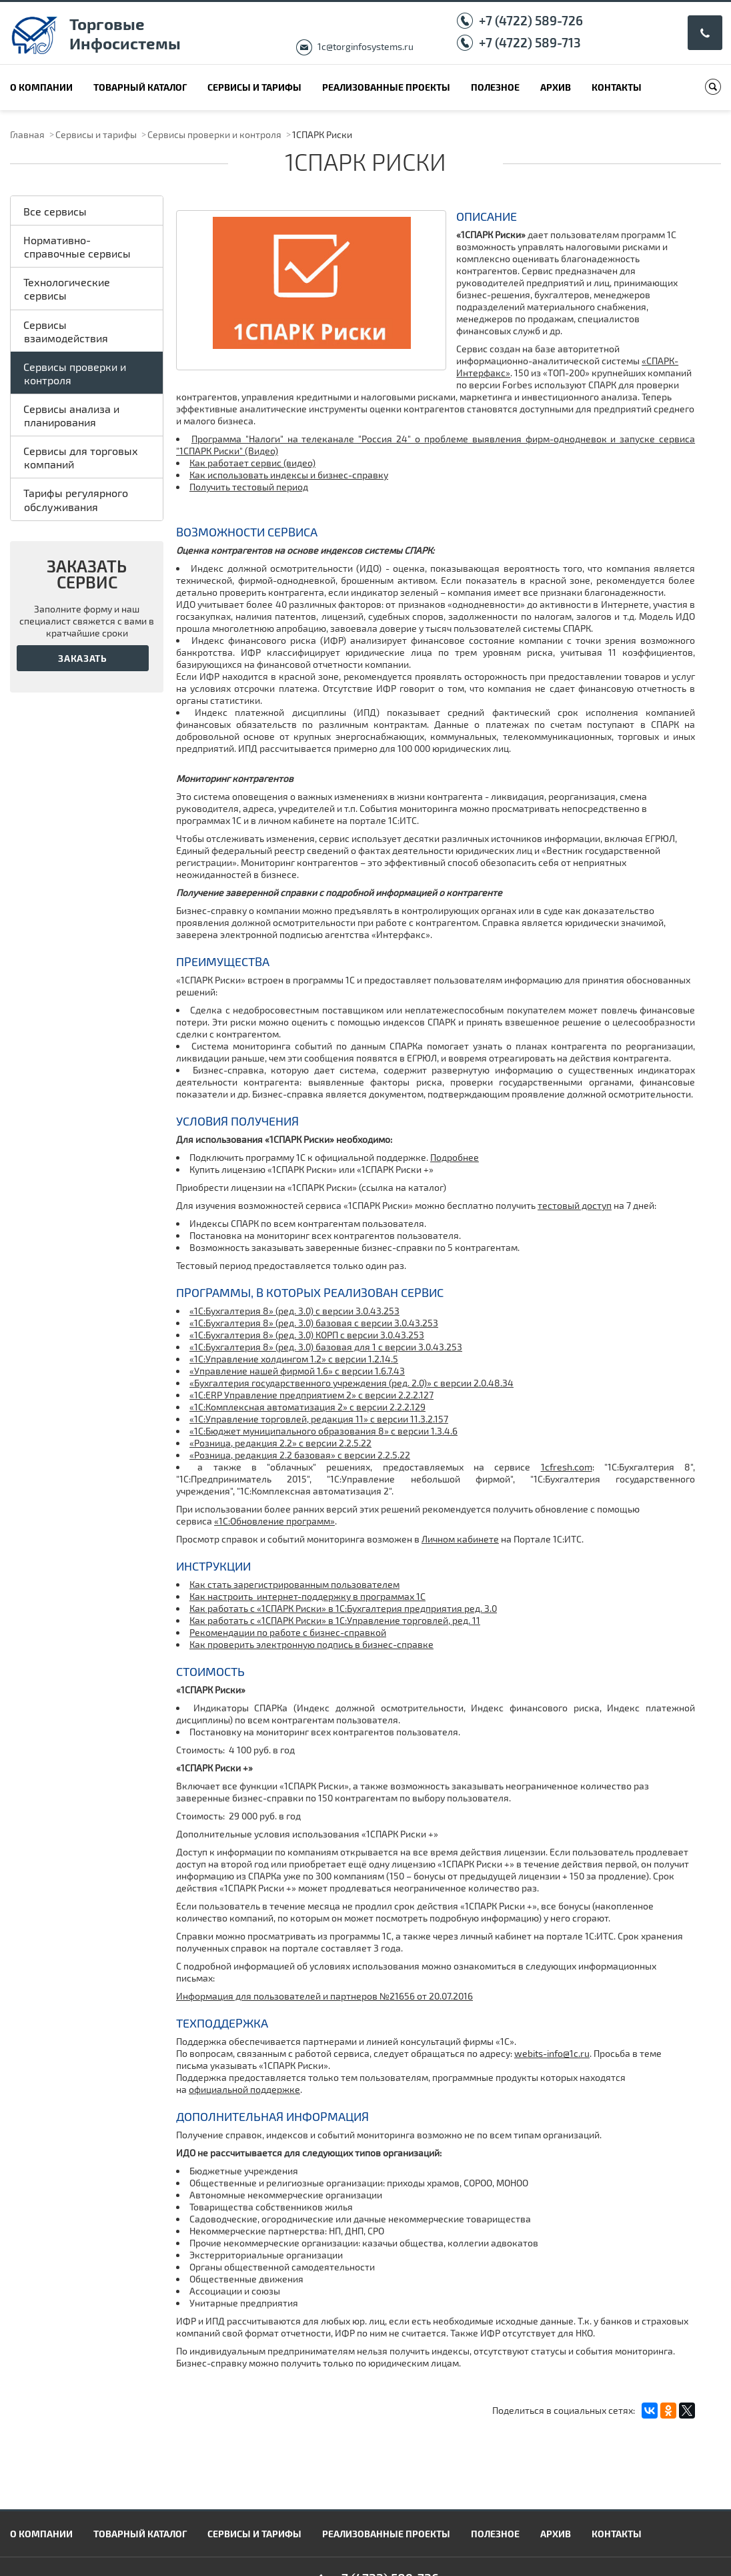  What do you see at coordinates (325, 1346) in the screenshot?
I see `«1С:Бухгалтерия 8» (ред. 3.0) базовая для 1 с версии 3.0.43.253` at bounding box center [325, 1346].